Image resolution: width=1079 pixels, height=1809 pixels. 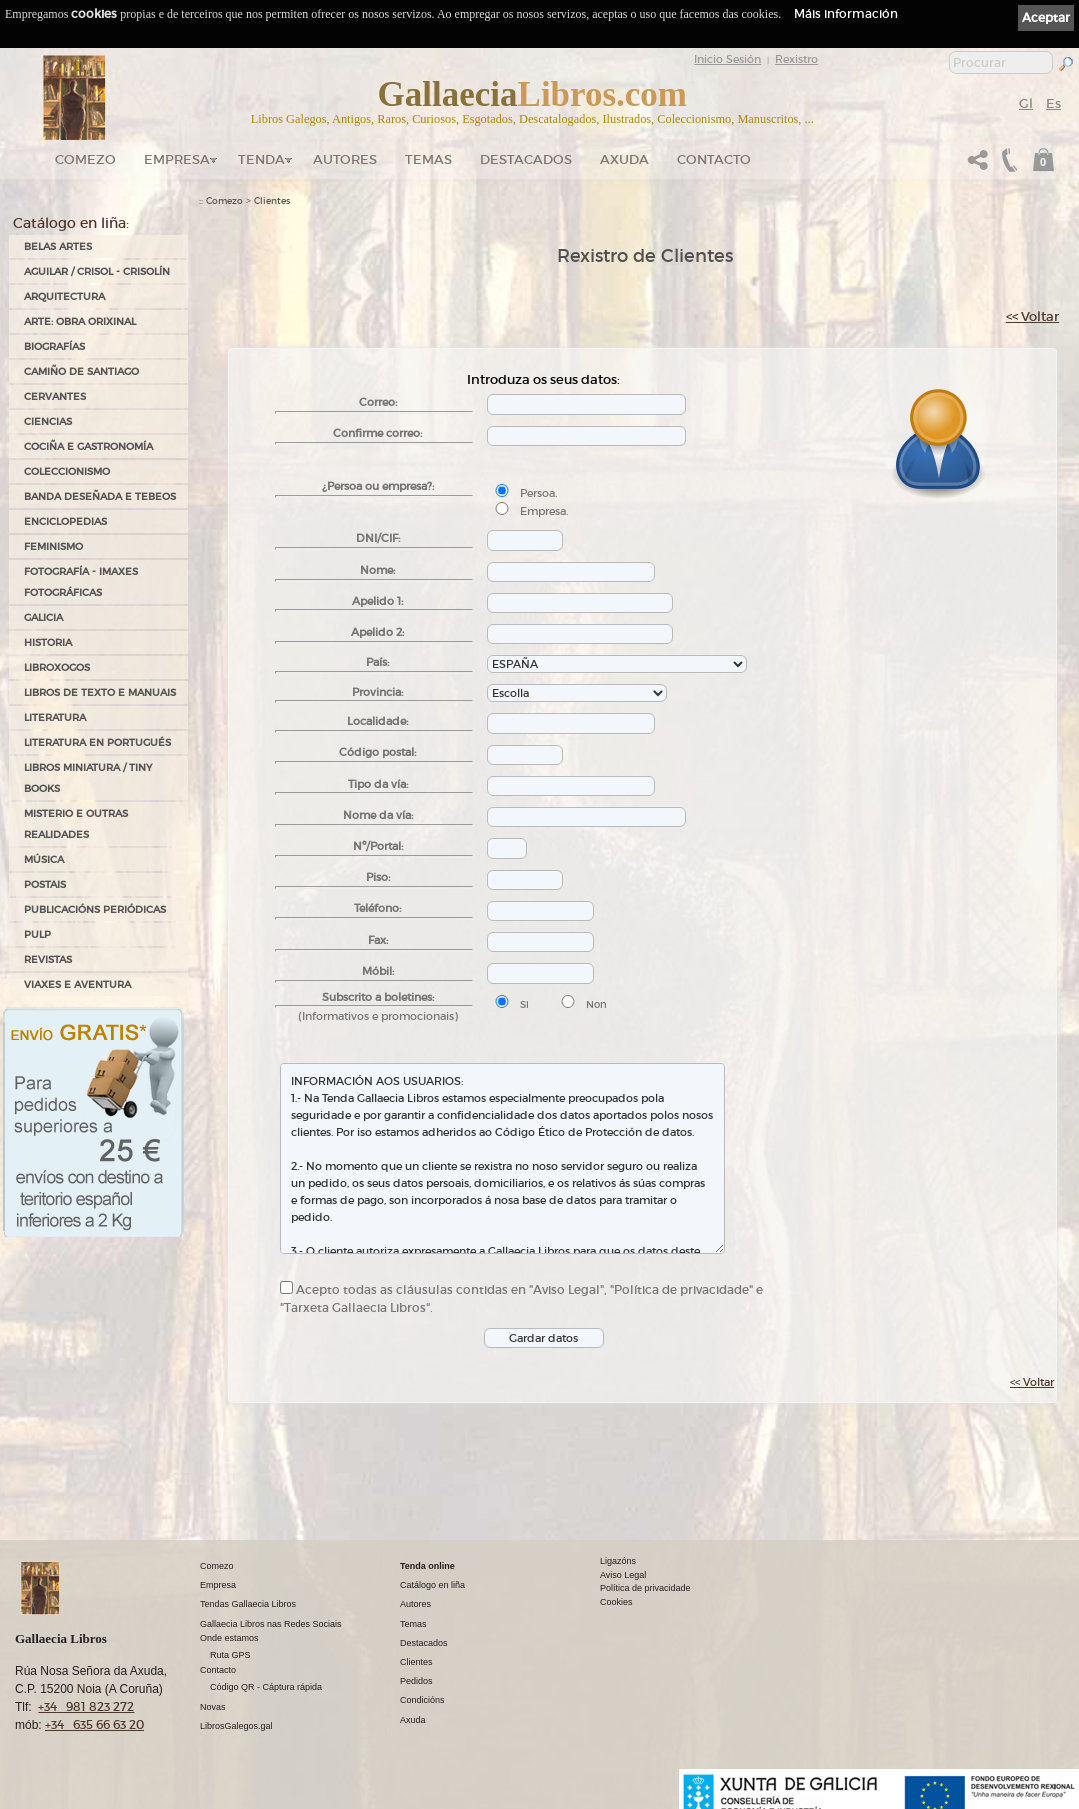 What do you see at coordinates (71, 223) in the screenshot?
I see `Catálogo en liña:` at bounding box center [71, 223].